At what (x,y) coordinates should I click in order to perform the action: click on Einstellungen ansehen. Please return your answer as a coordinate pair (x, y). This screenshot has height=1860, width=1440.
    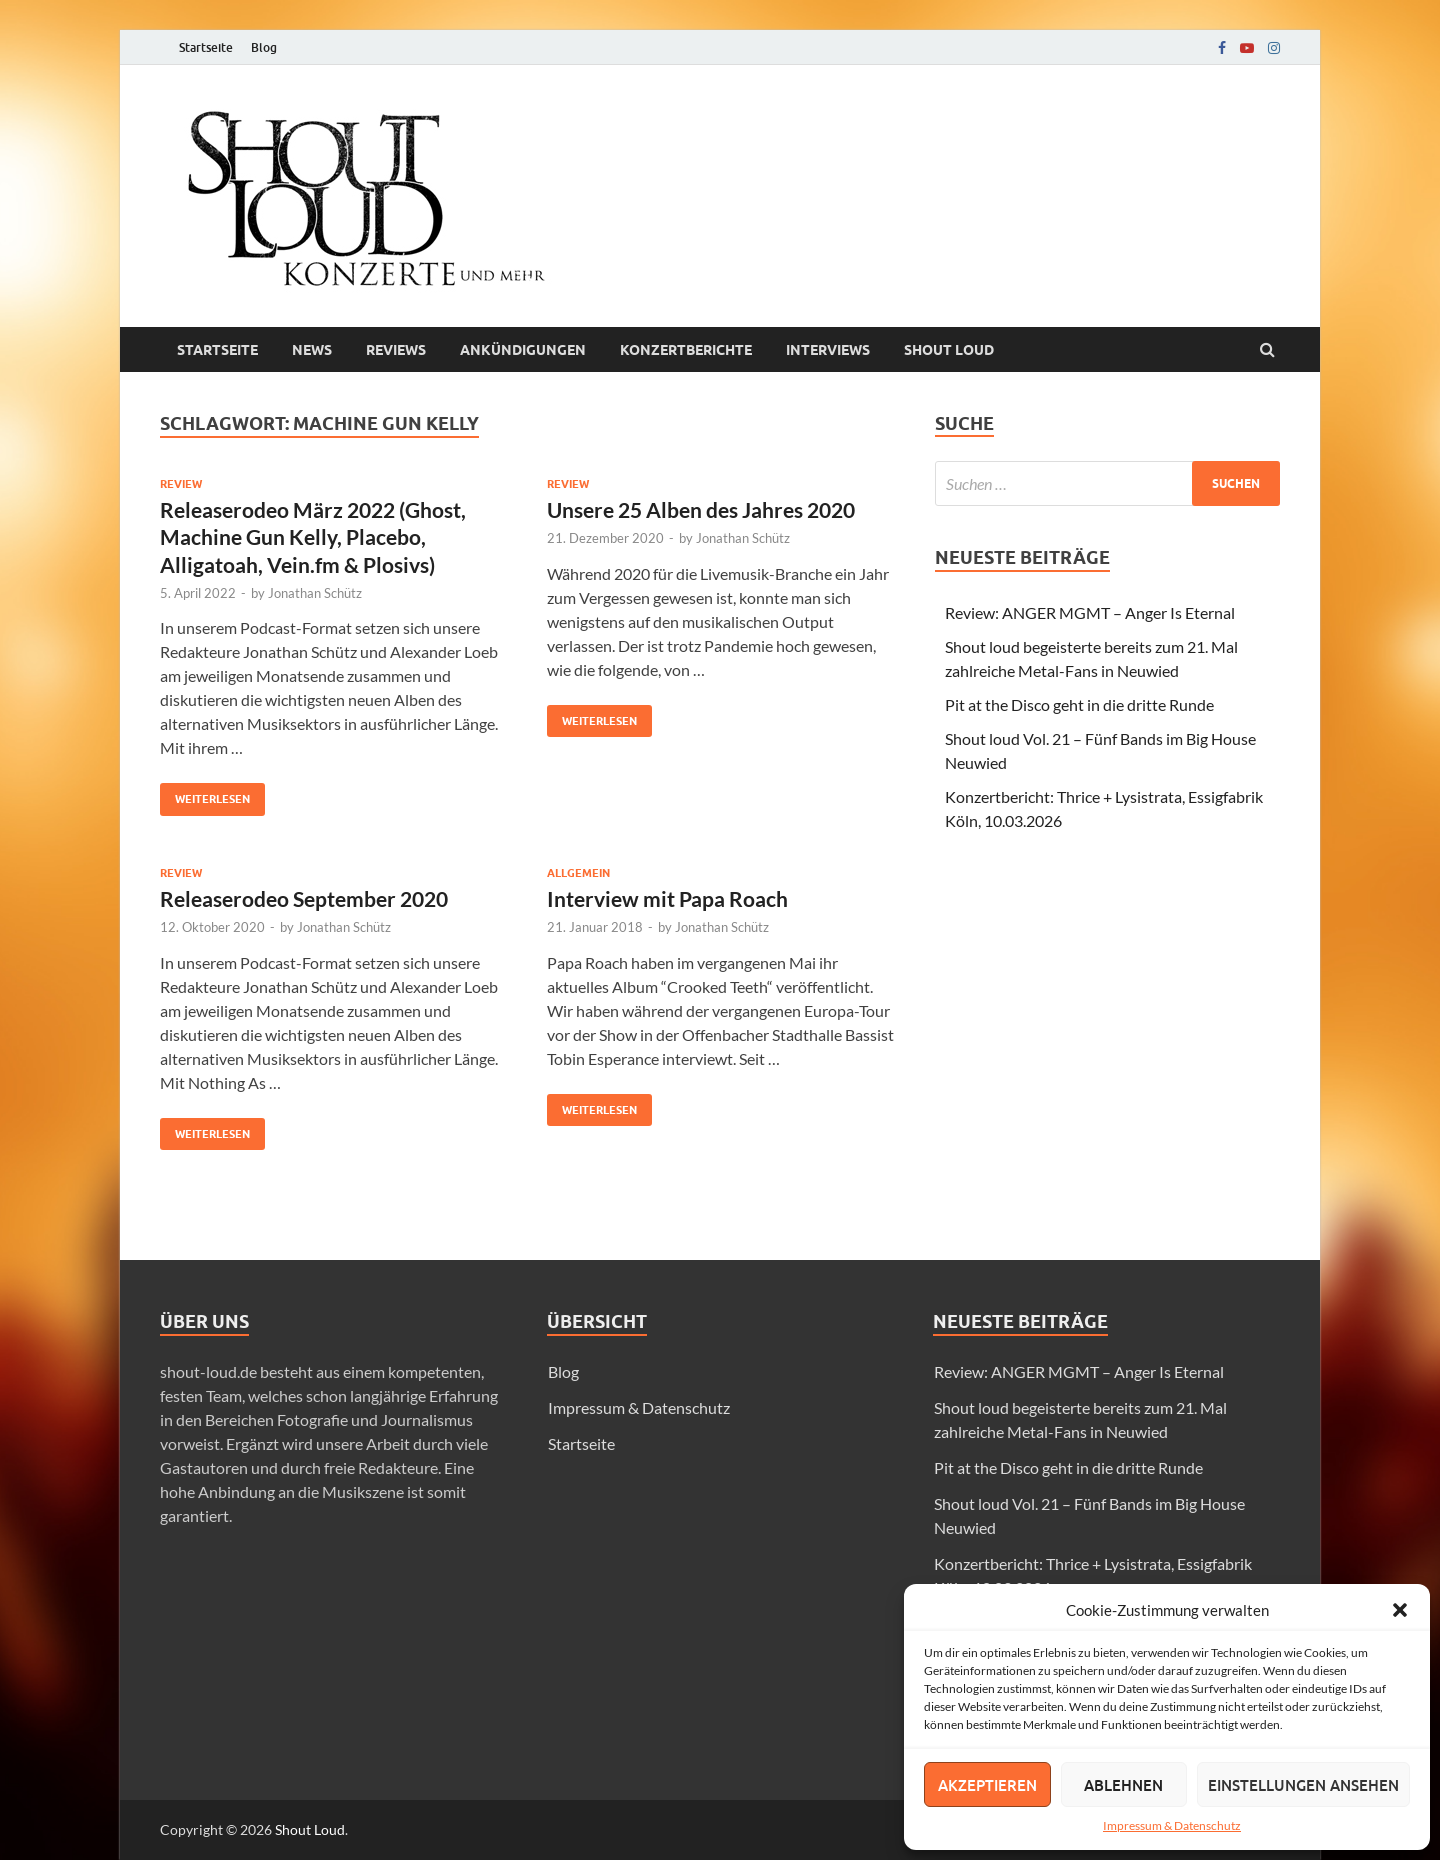
    Looking at the image, I should click on (1303, 1785).